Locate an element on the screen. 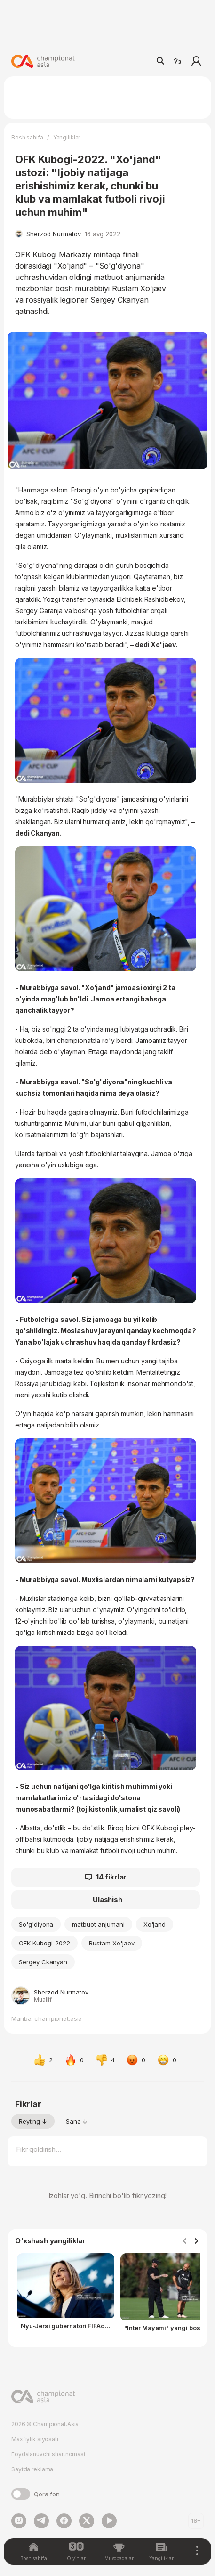  So'g'diyona is located at coordinates (36, 1924).